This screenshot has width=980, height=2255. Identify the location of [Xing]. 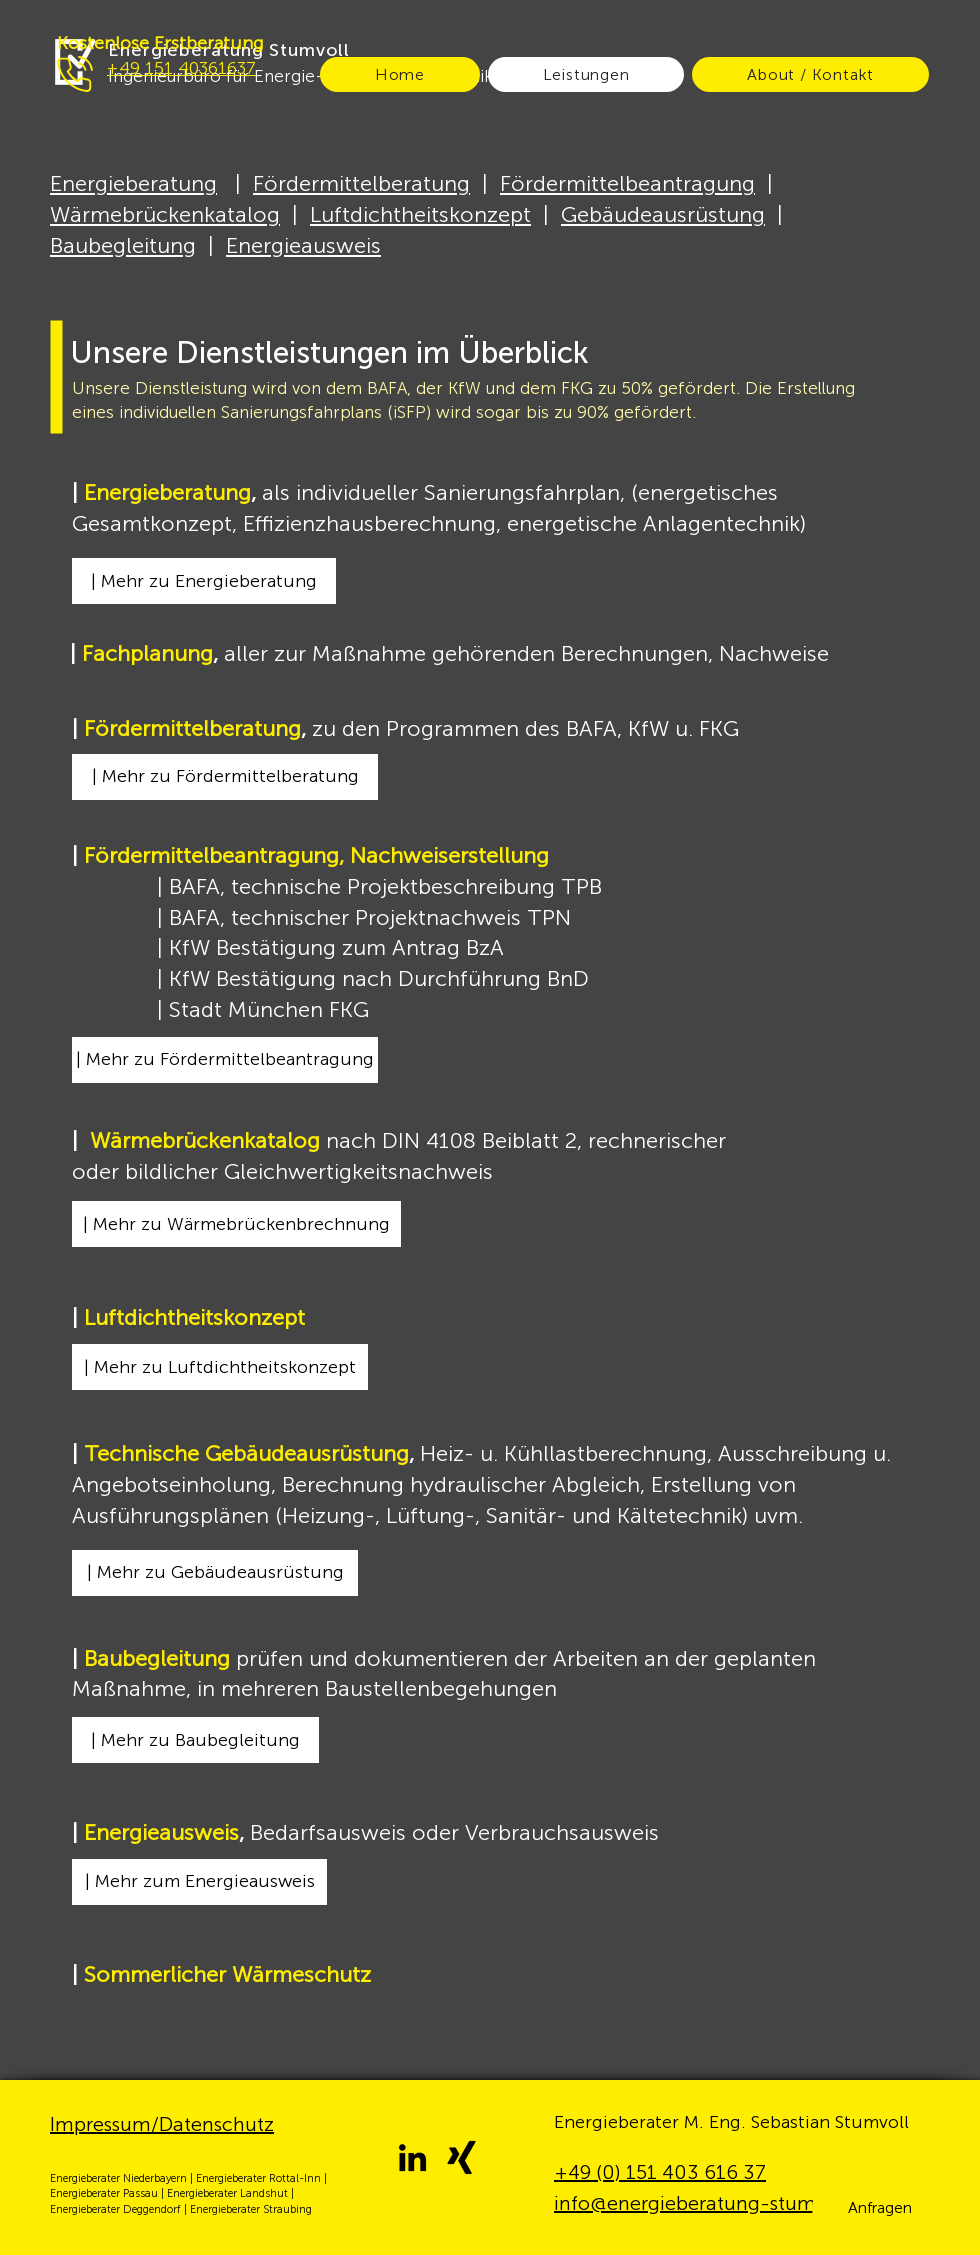
(461, 2157).